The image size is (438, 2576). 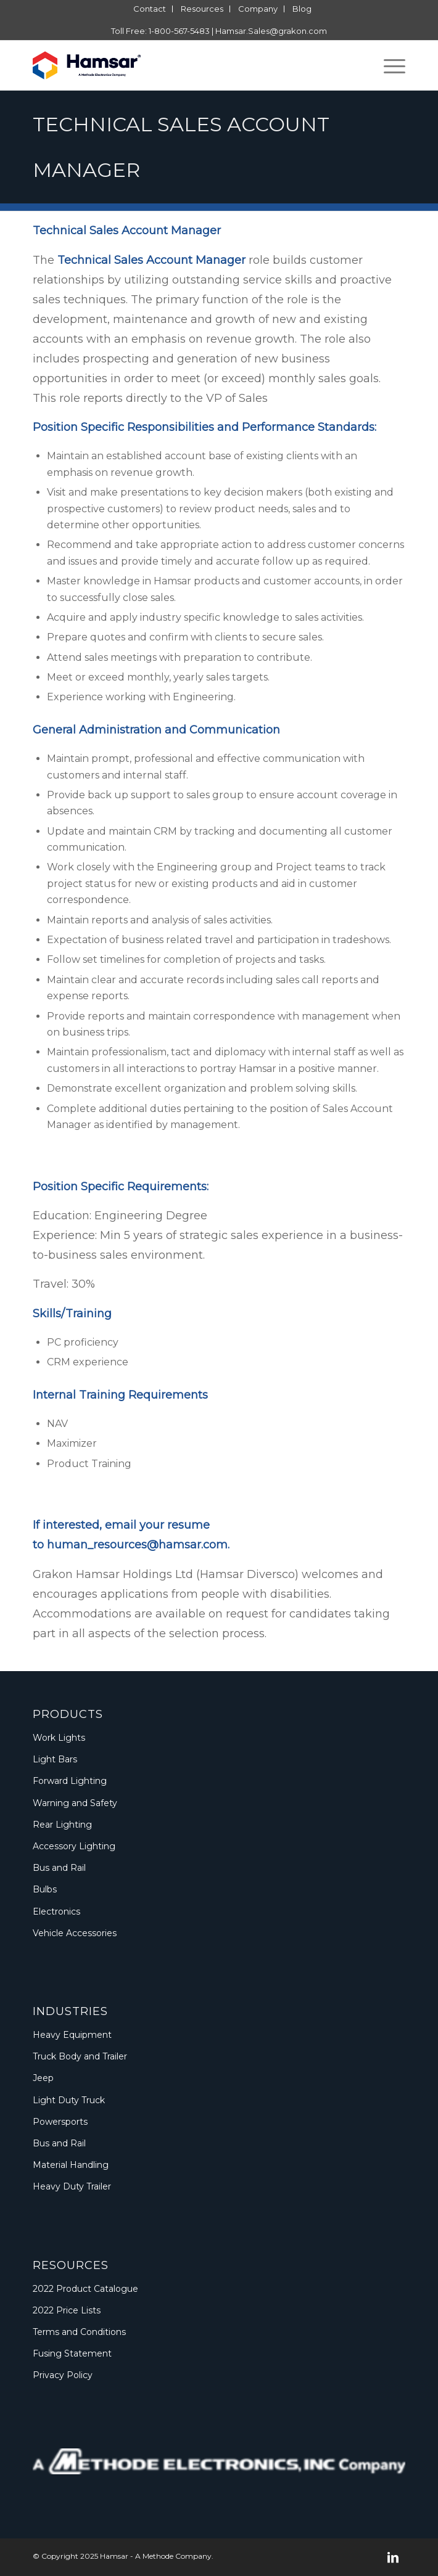 I want to click on Terms and Conditions, so click(x=79, y=2331).